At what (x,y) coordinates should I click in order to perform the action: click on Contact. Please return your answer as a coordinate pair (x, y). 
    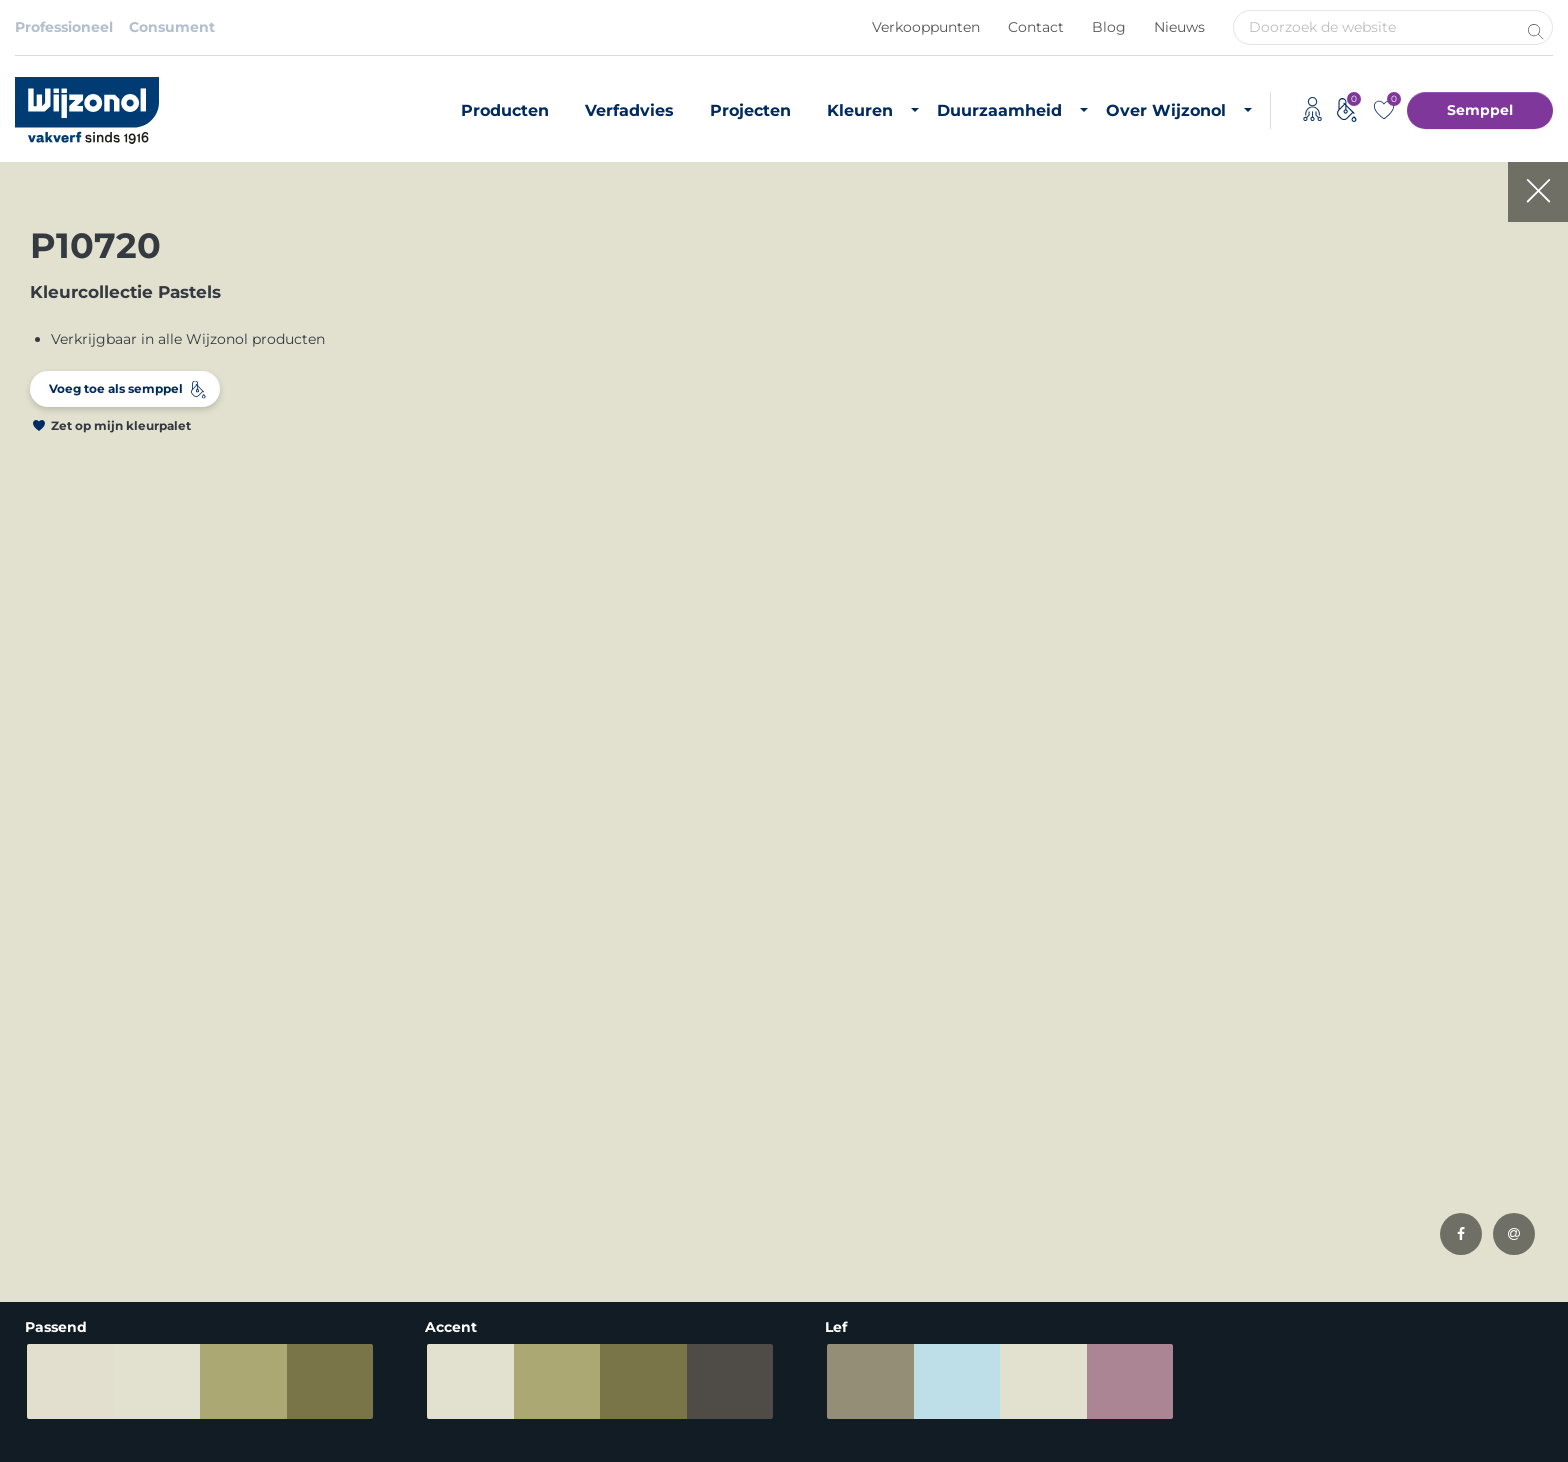
    Looking at the image, I should click on (1036, 27).